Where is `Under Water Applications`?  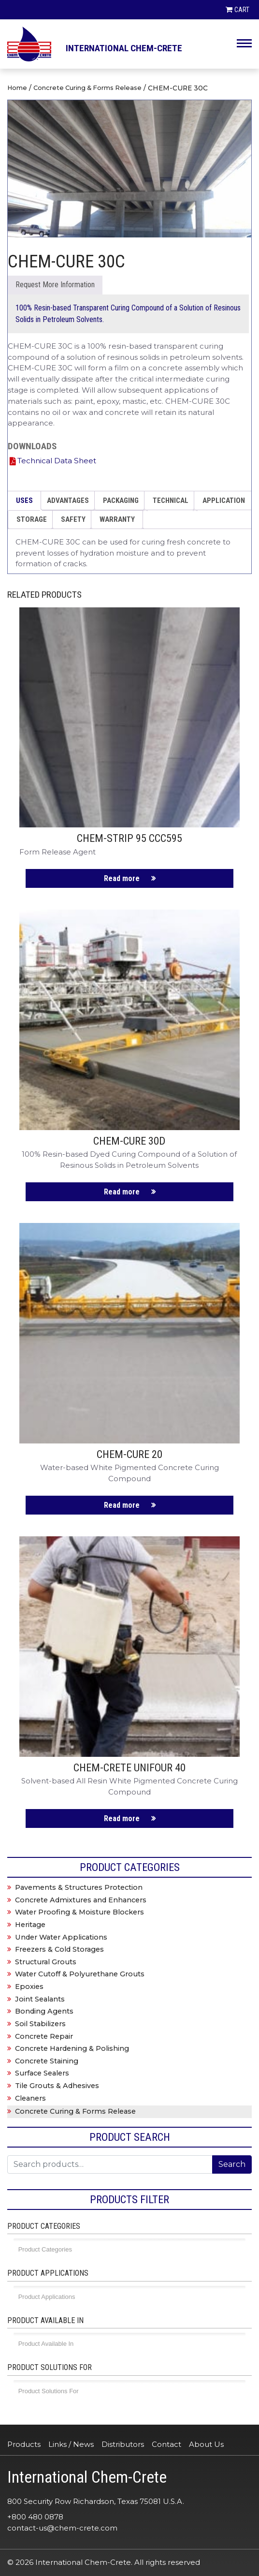 Under Water Applications is located at coordinates (61, 1937).